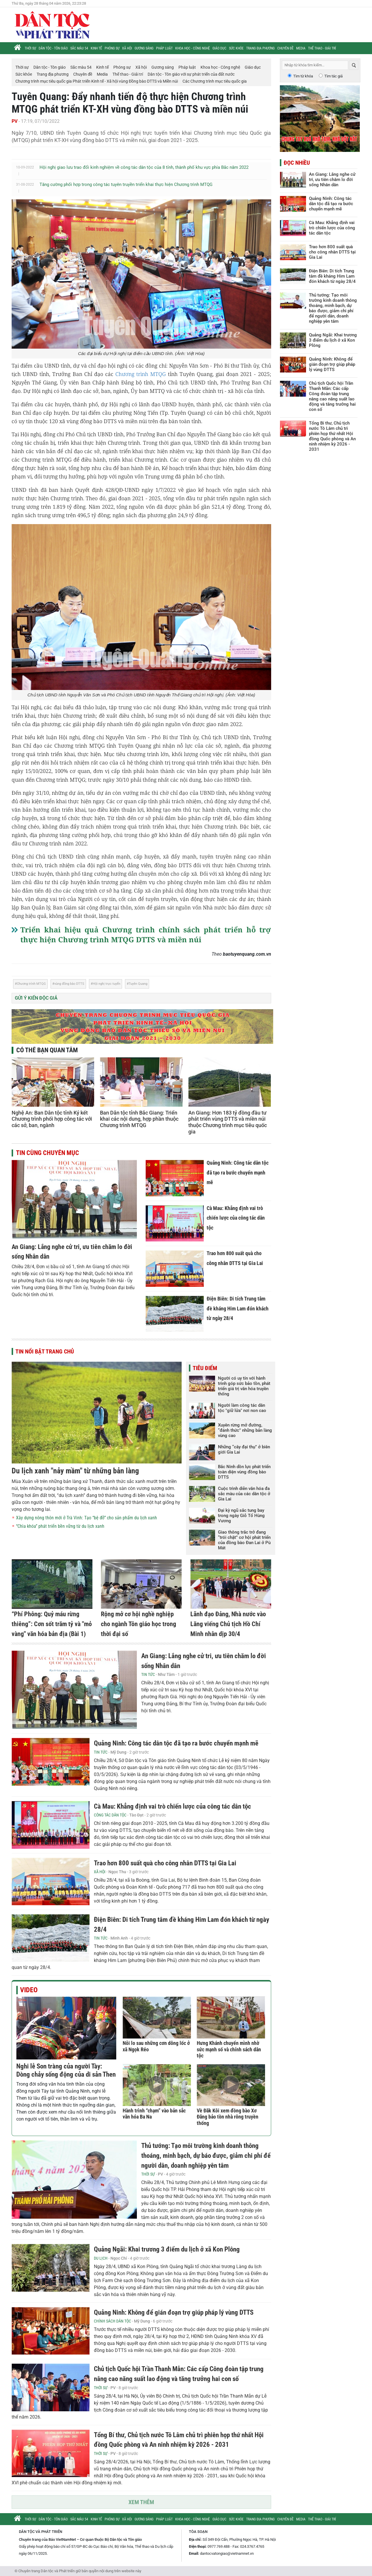 Image resolution: width=372 pixels, height=2576 pixels. I want to click on vùng đồng bào DTTS, so click(69, 984).